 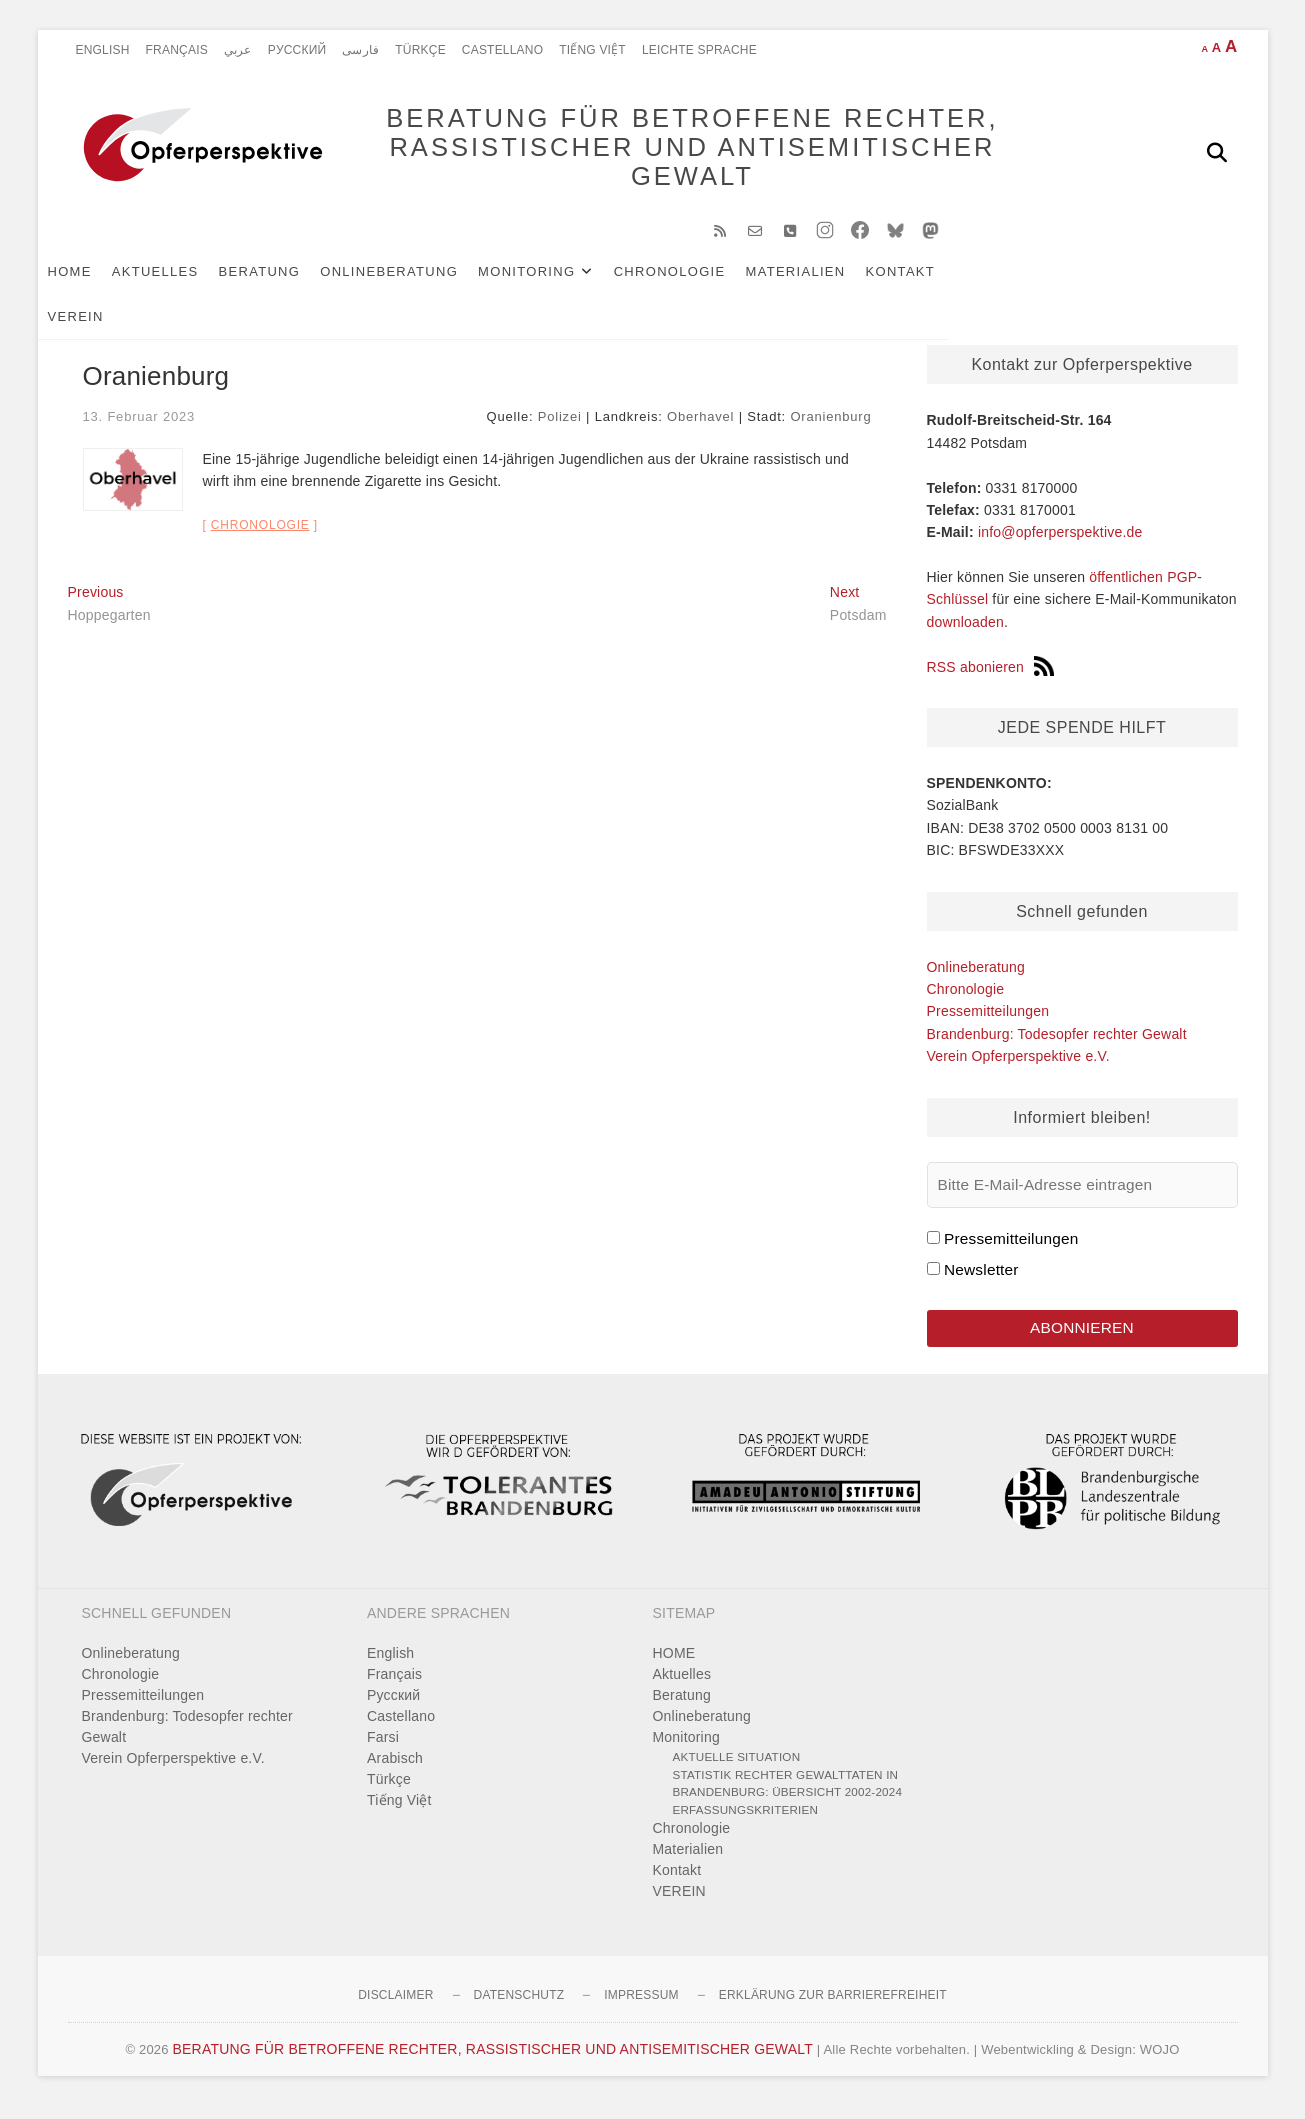 What do you see at coordinates (383, 1750) in the screenshot?
I see `Farsi` at bounding box center [383, 1750].